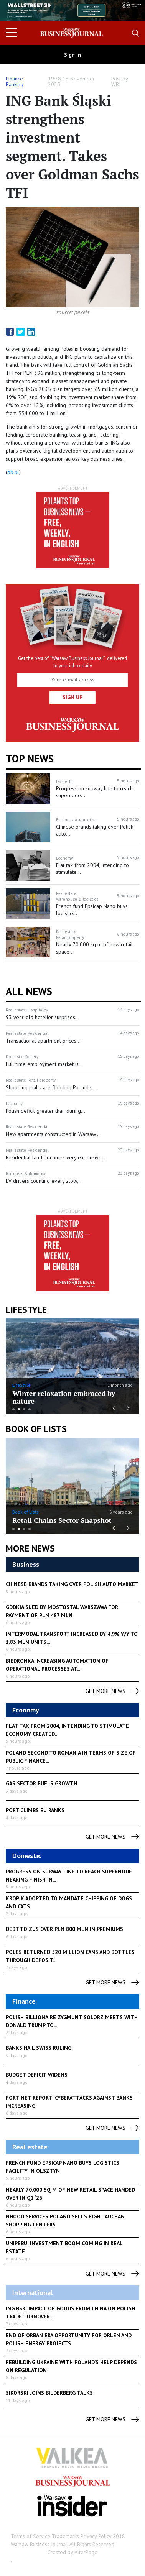 The width and height of the screenshot is (145, 2576). I want to click on get more news, so click(112, 1691).